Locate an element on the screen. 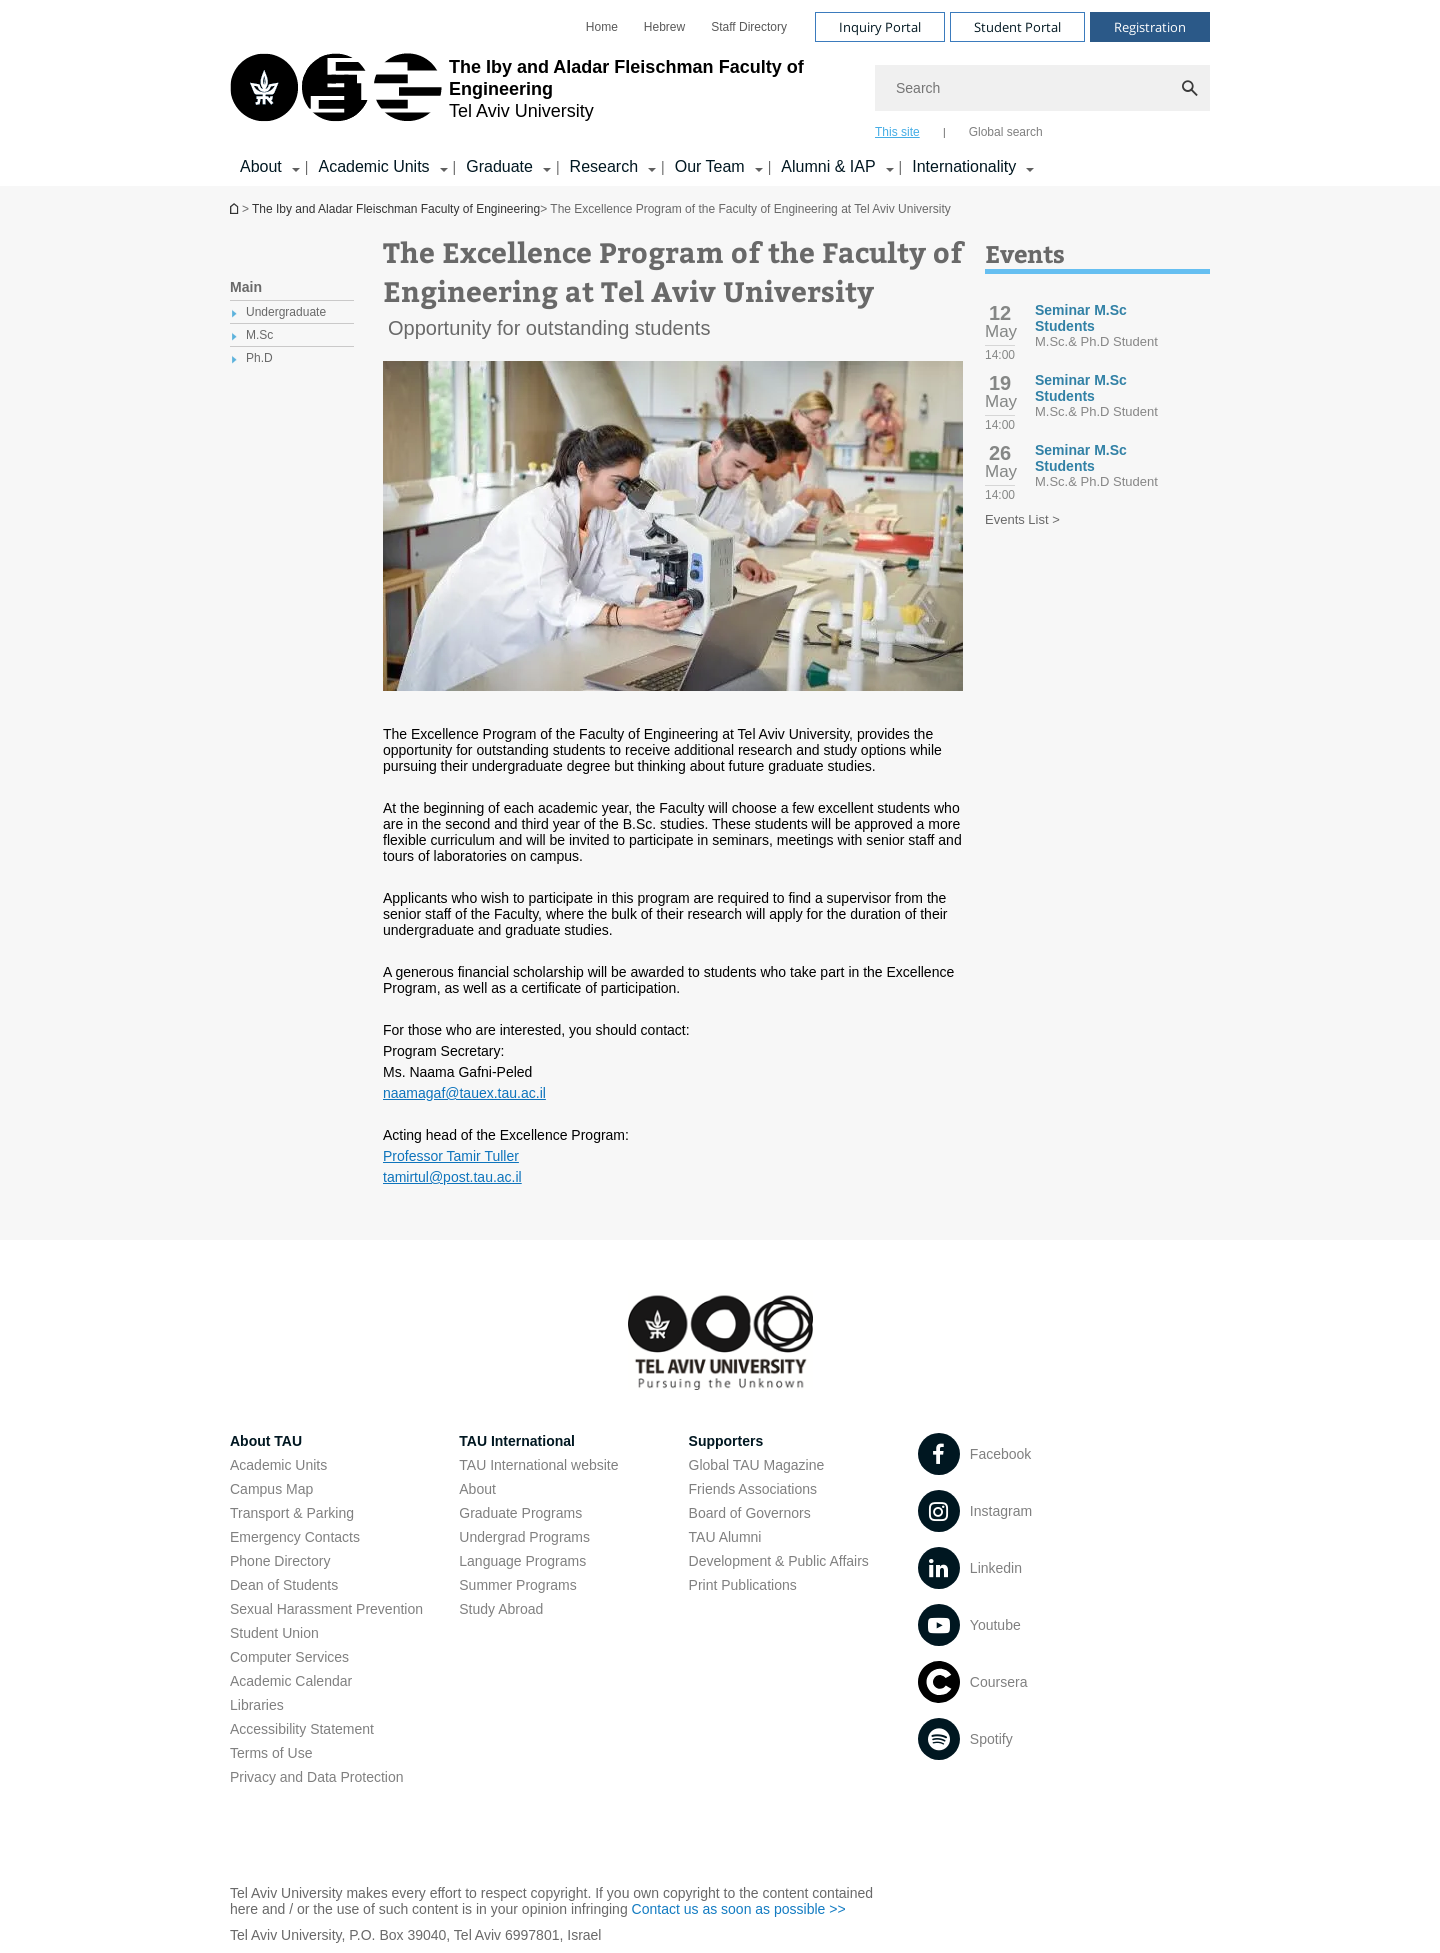 This screenshot has width=1440, height=1953. This site [tab] is located at coordinates (897, 132).